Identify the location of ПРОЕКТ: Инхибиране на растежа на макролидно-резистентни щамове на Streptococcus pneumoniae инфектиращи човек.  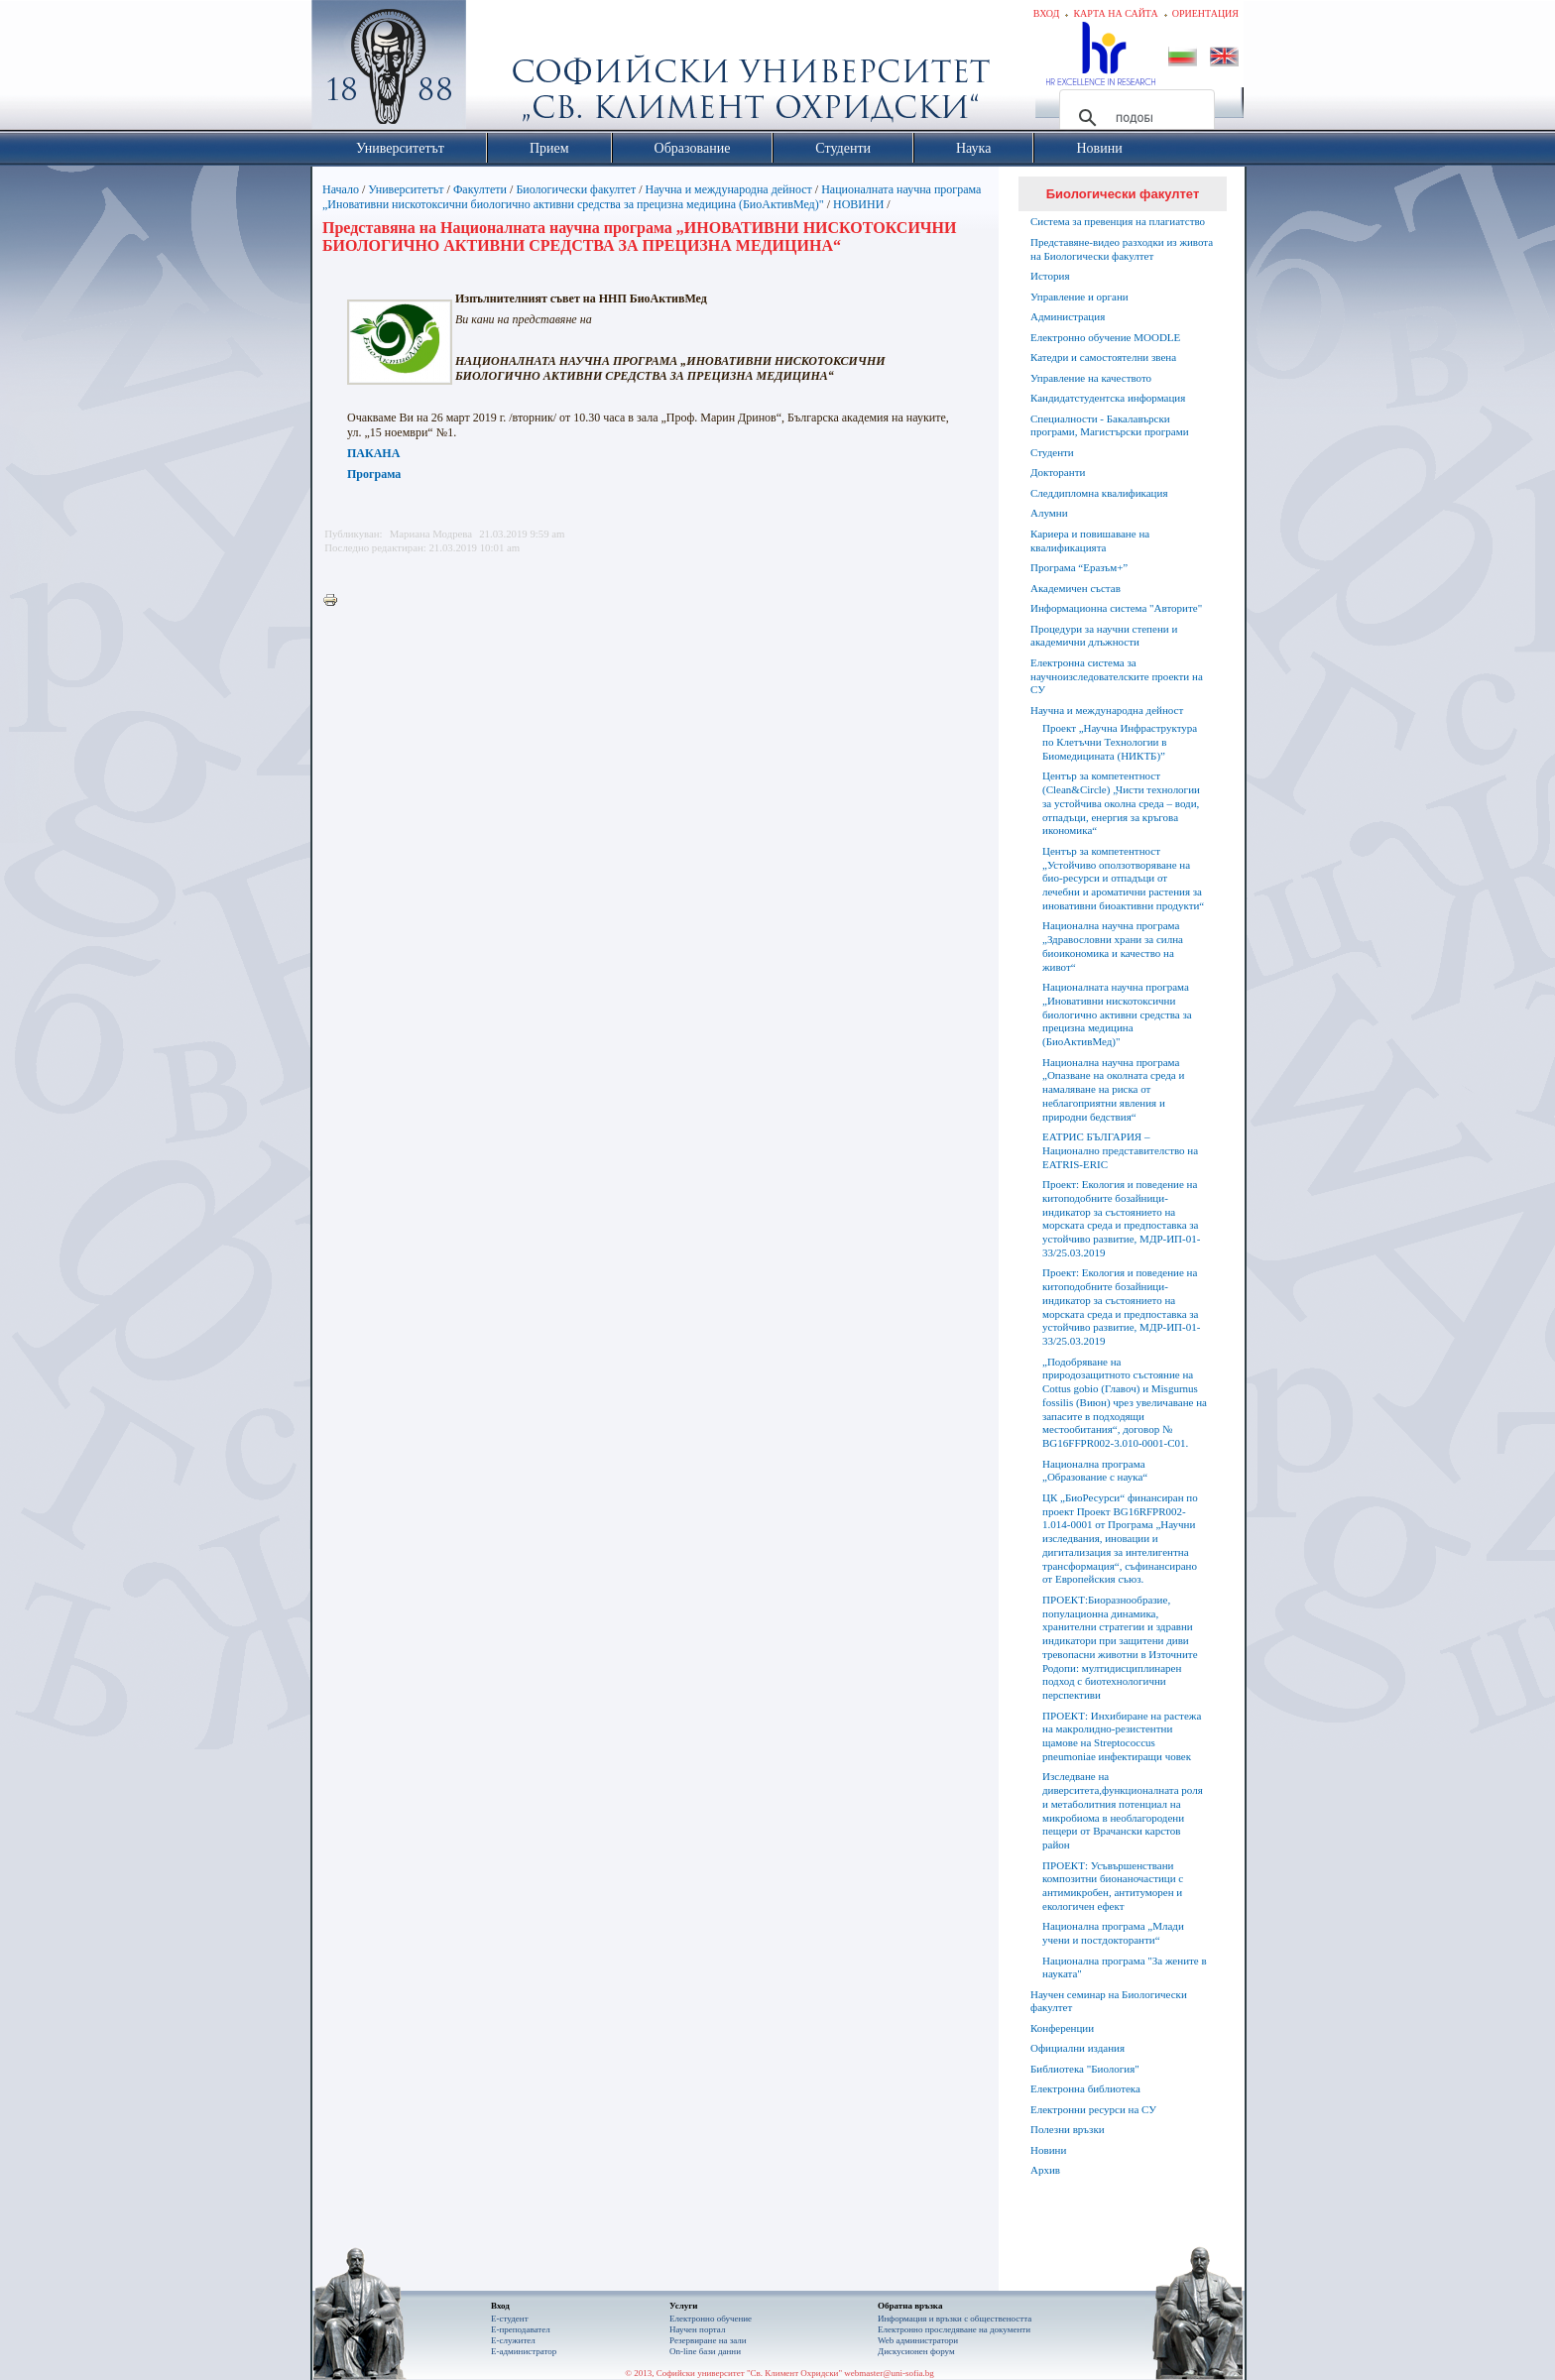
(1121, 1736).